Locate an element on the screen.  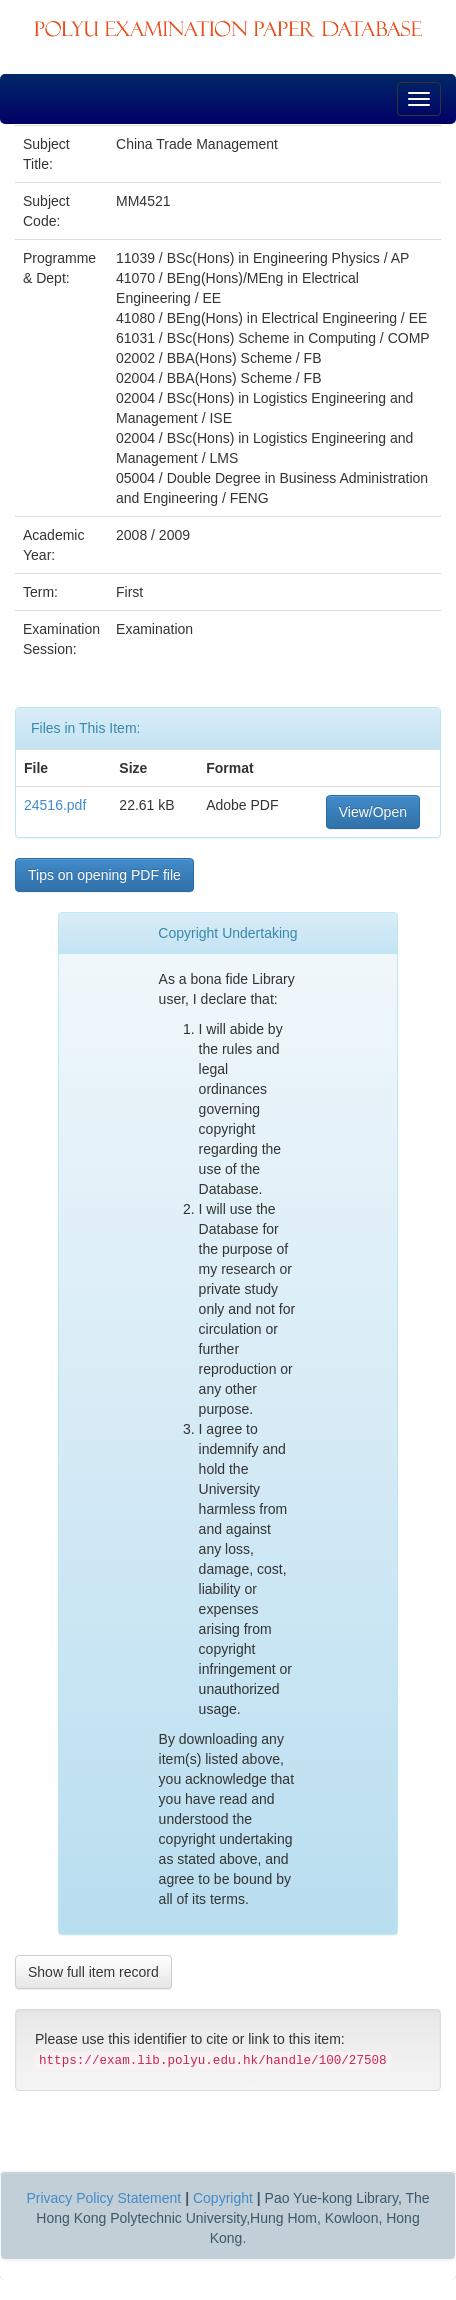
Privacy Policy Statement is located at coordinates (103, 2198).